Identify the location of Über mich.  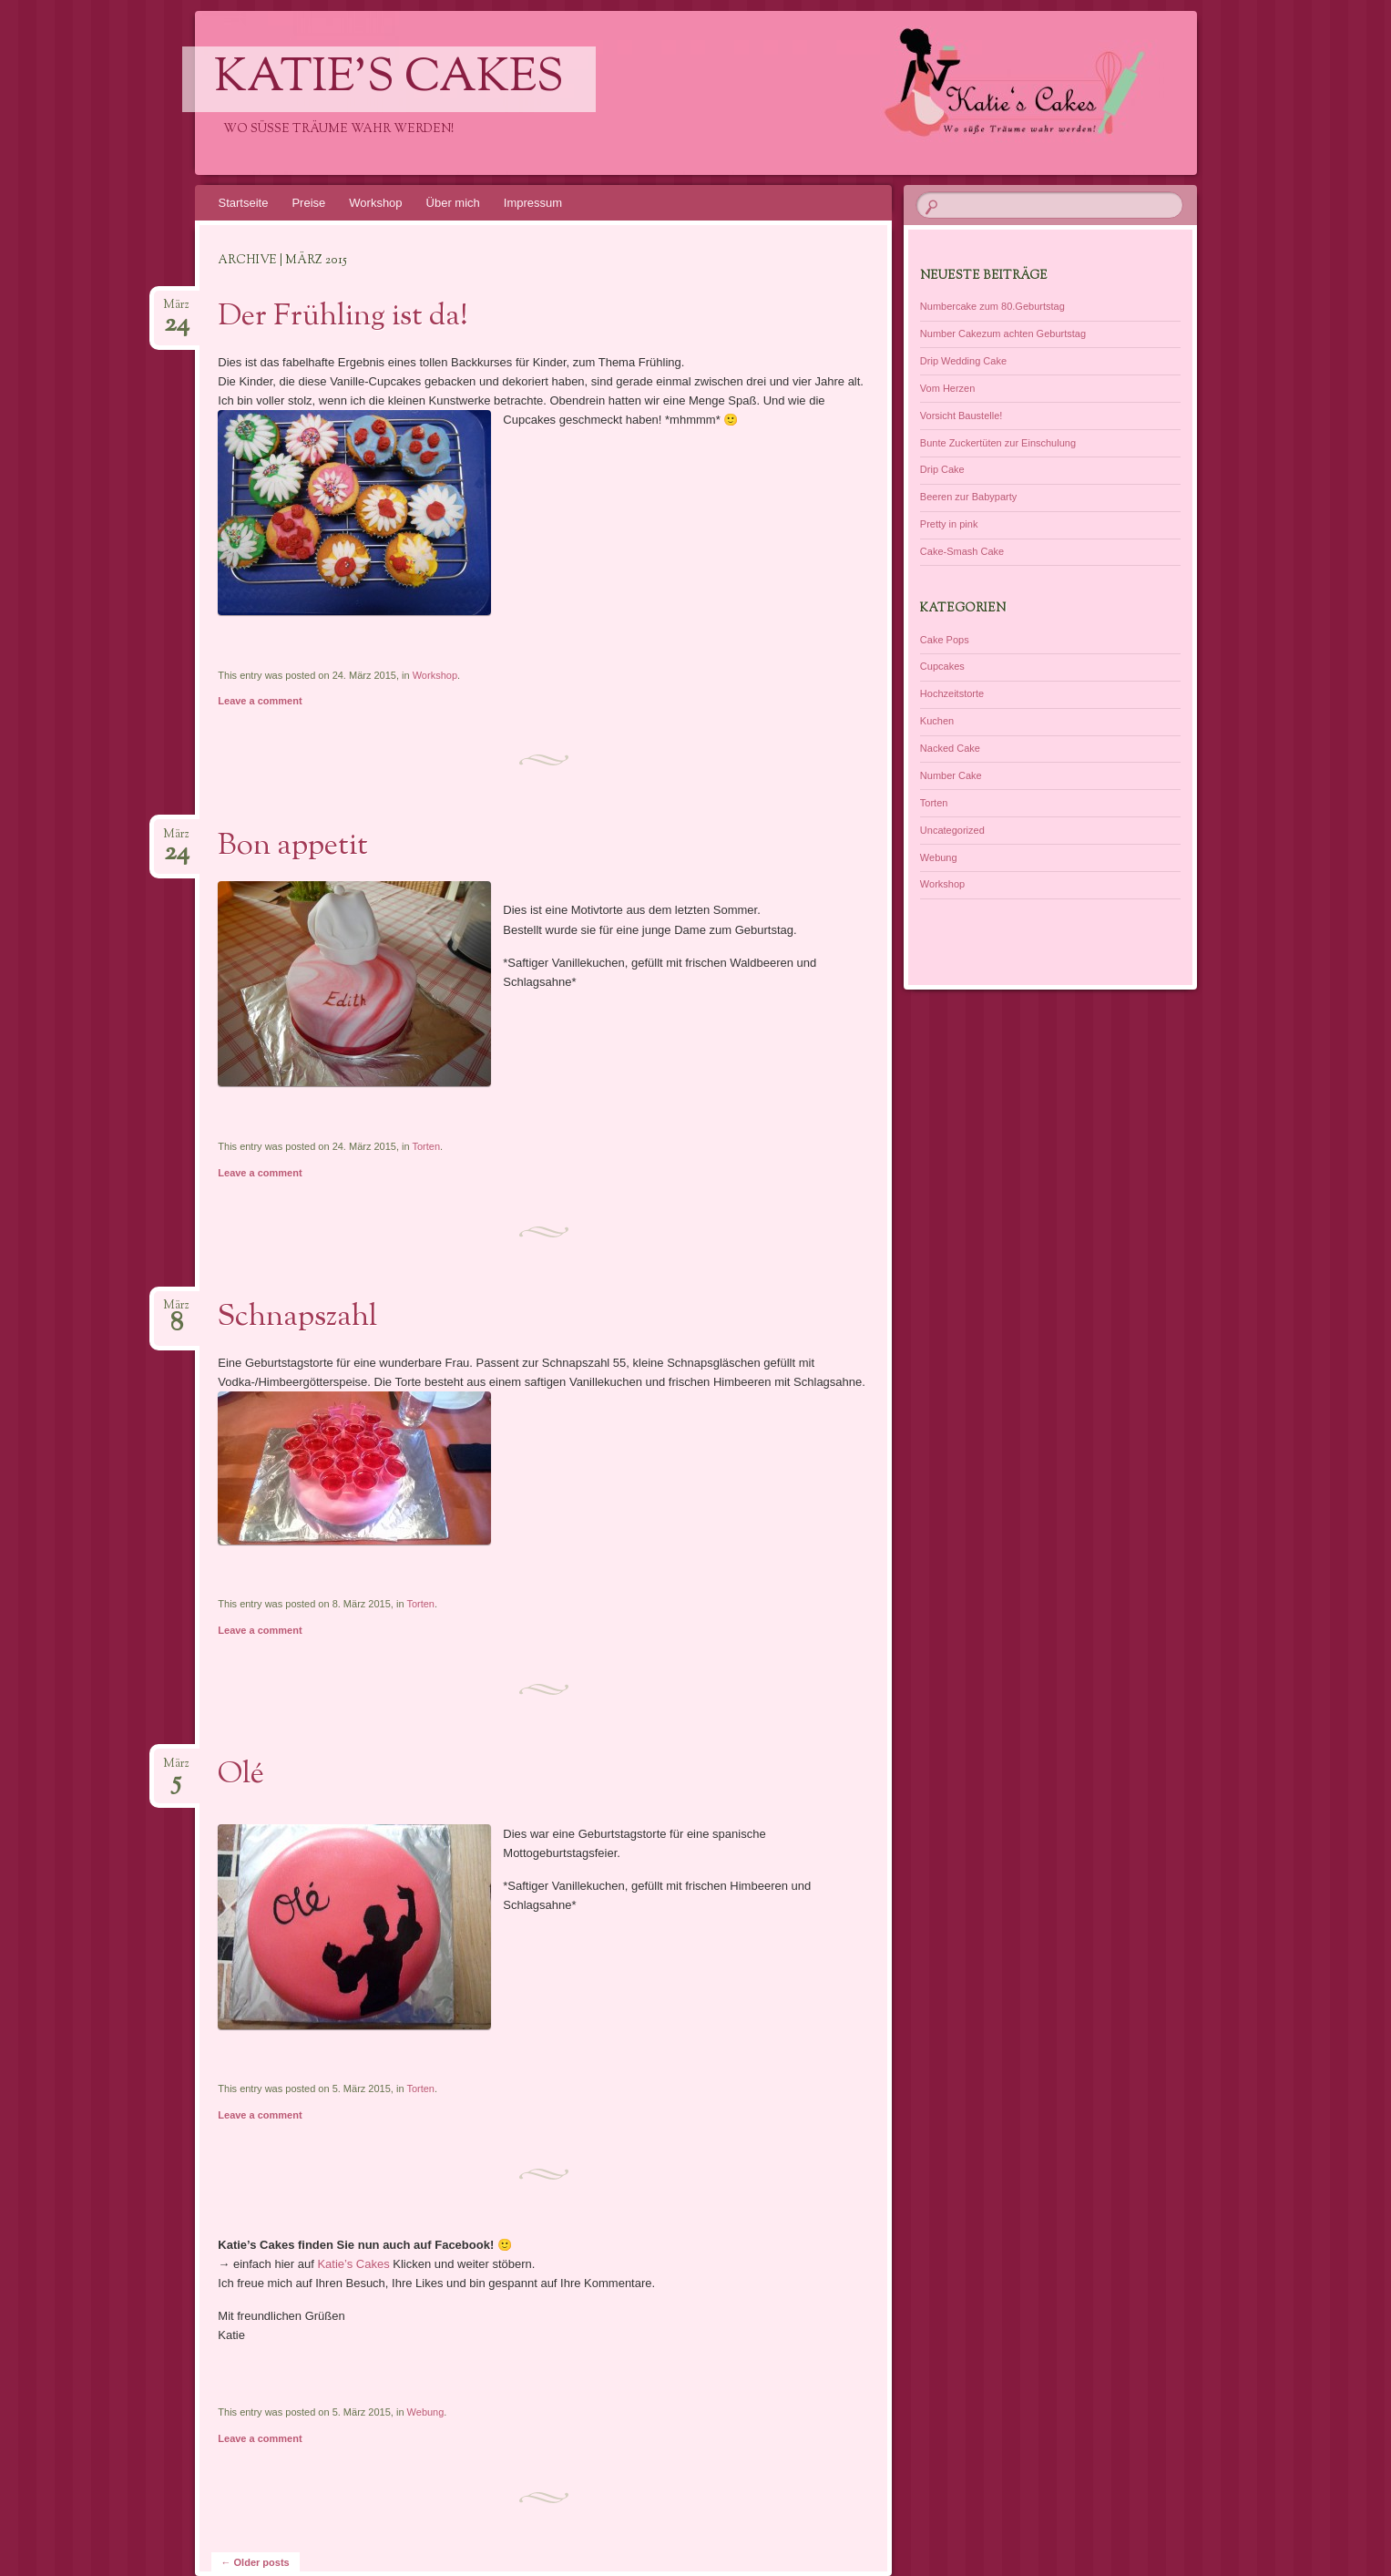
(453, 203).